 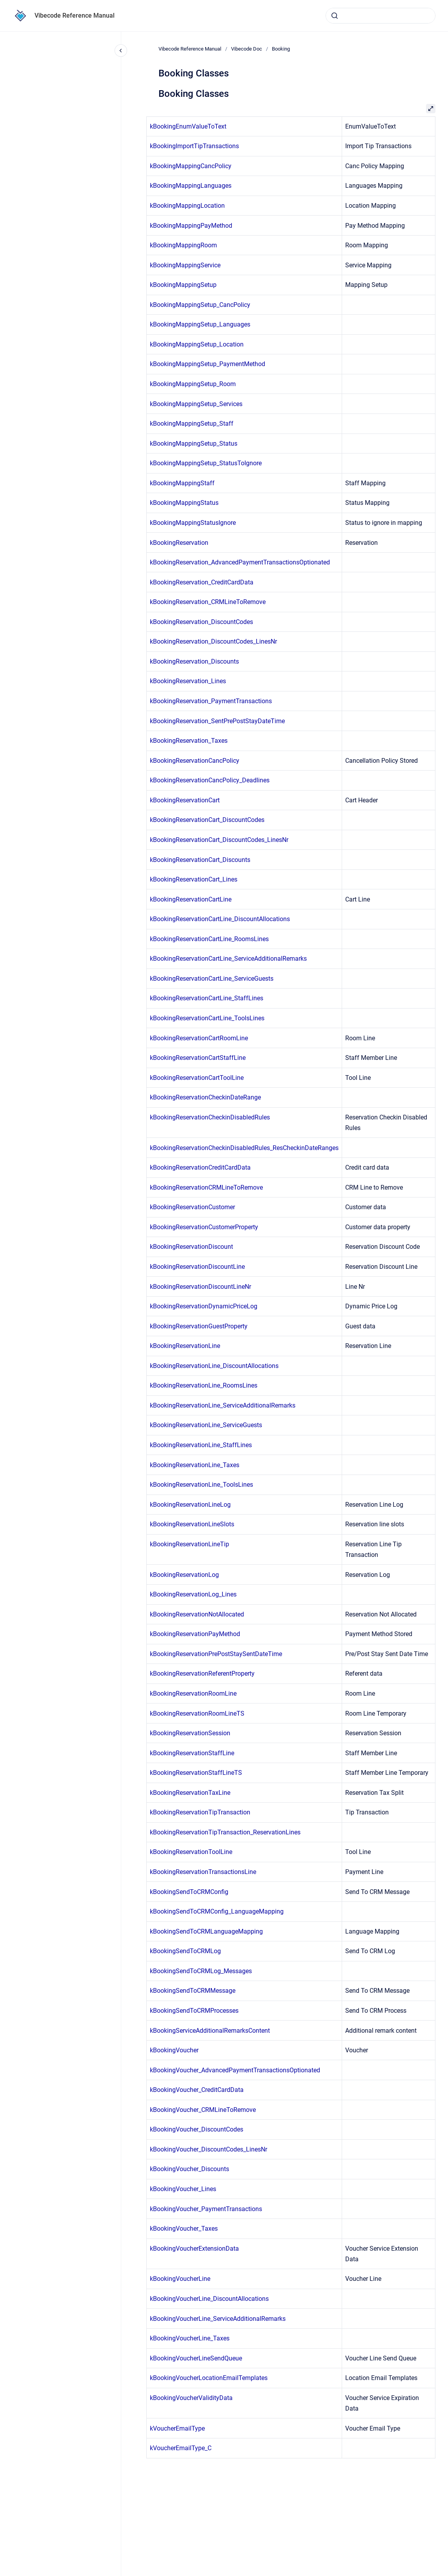 What do you see at coordinates (188, 126) in the screenshot?
I see `kBookingEnumValueToText` at bounding box center [188, 126].